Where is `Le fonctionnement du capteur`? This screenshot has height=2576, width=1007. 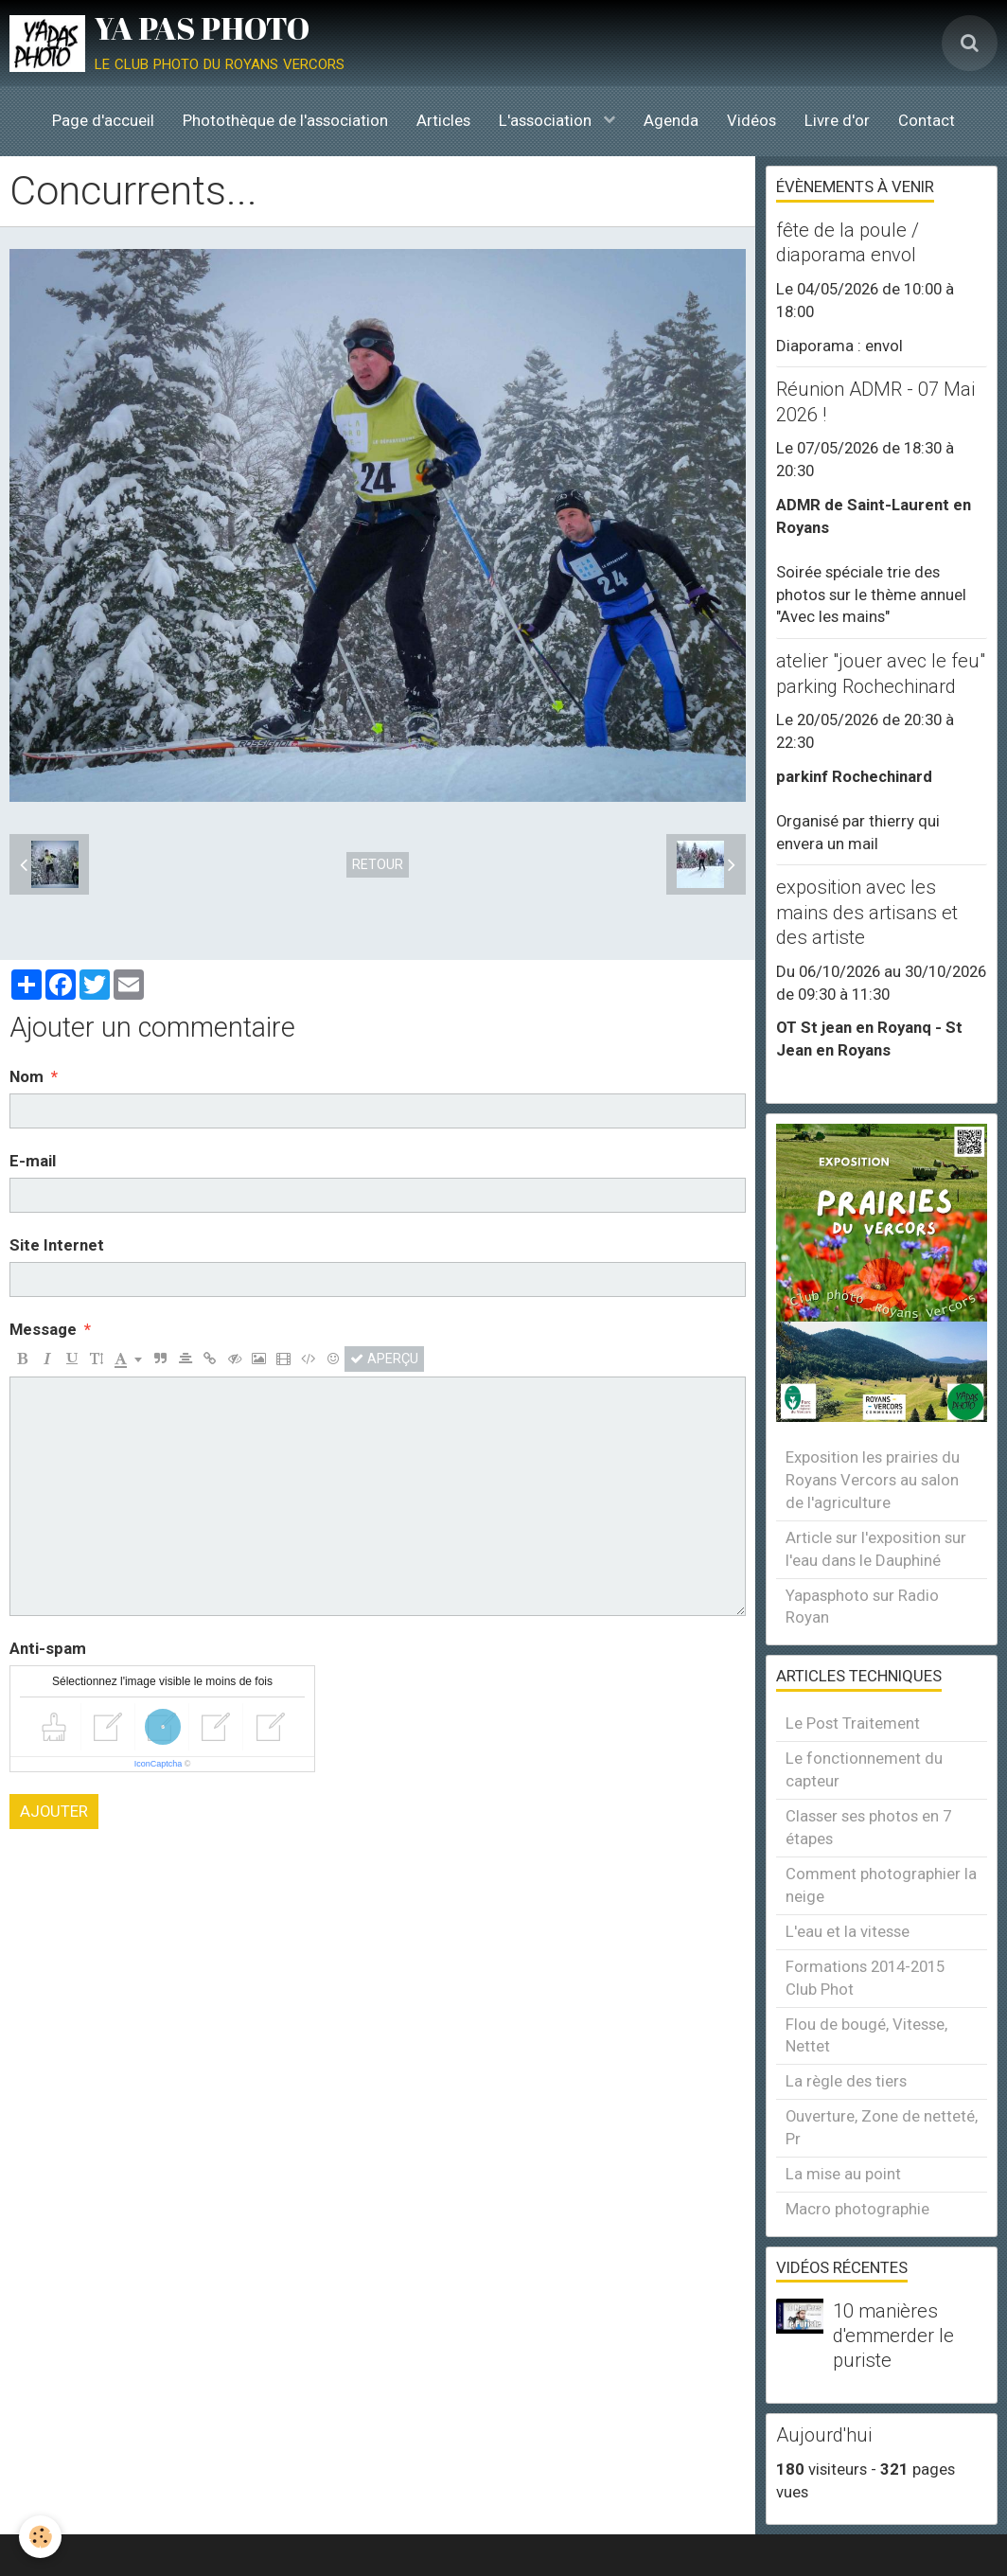 Le fonctionnement du capteur is located at coordinates (864, 1769).